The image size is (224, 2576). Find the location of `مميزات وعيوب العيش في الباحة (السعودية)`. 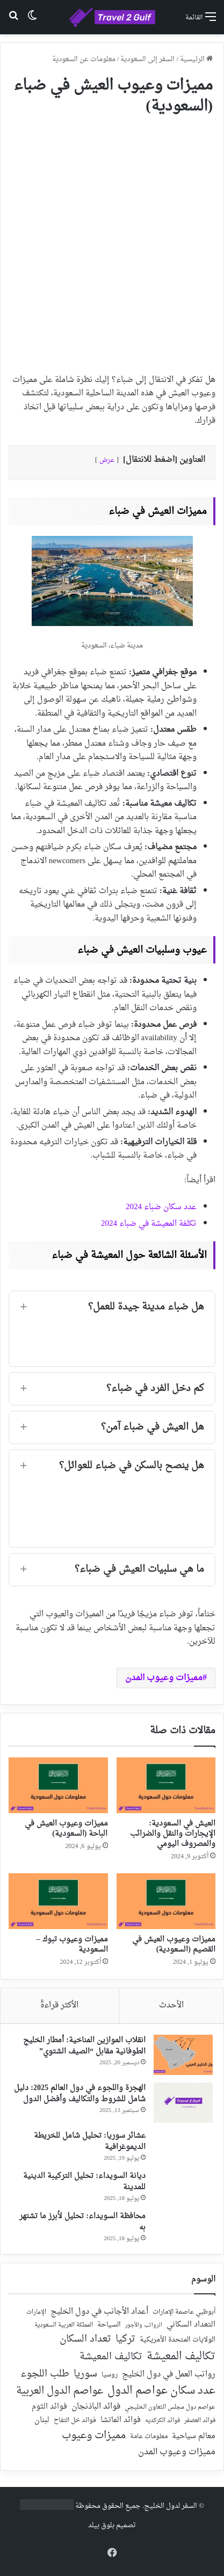

مميزات وعيوب العيش في الباحة (السعودية) is located at coordinates (66, 1828).